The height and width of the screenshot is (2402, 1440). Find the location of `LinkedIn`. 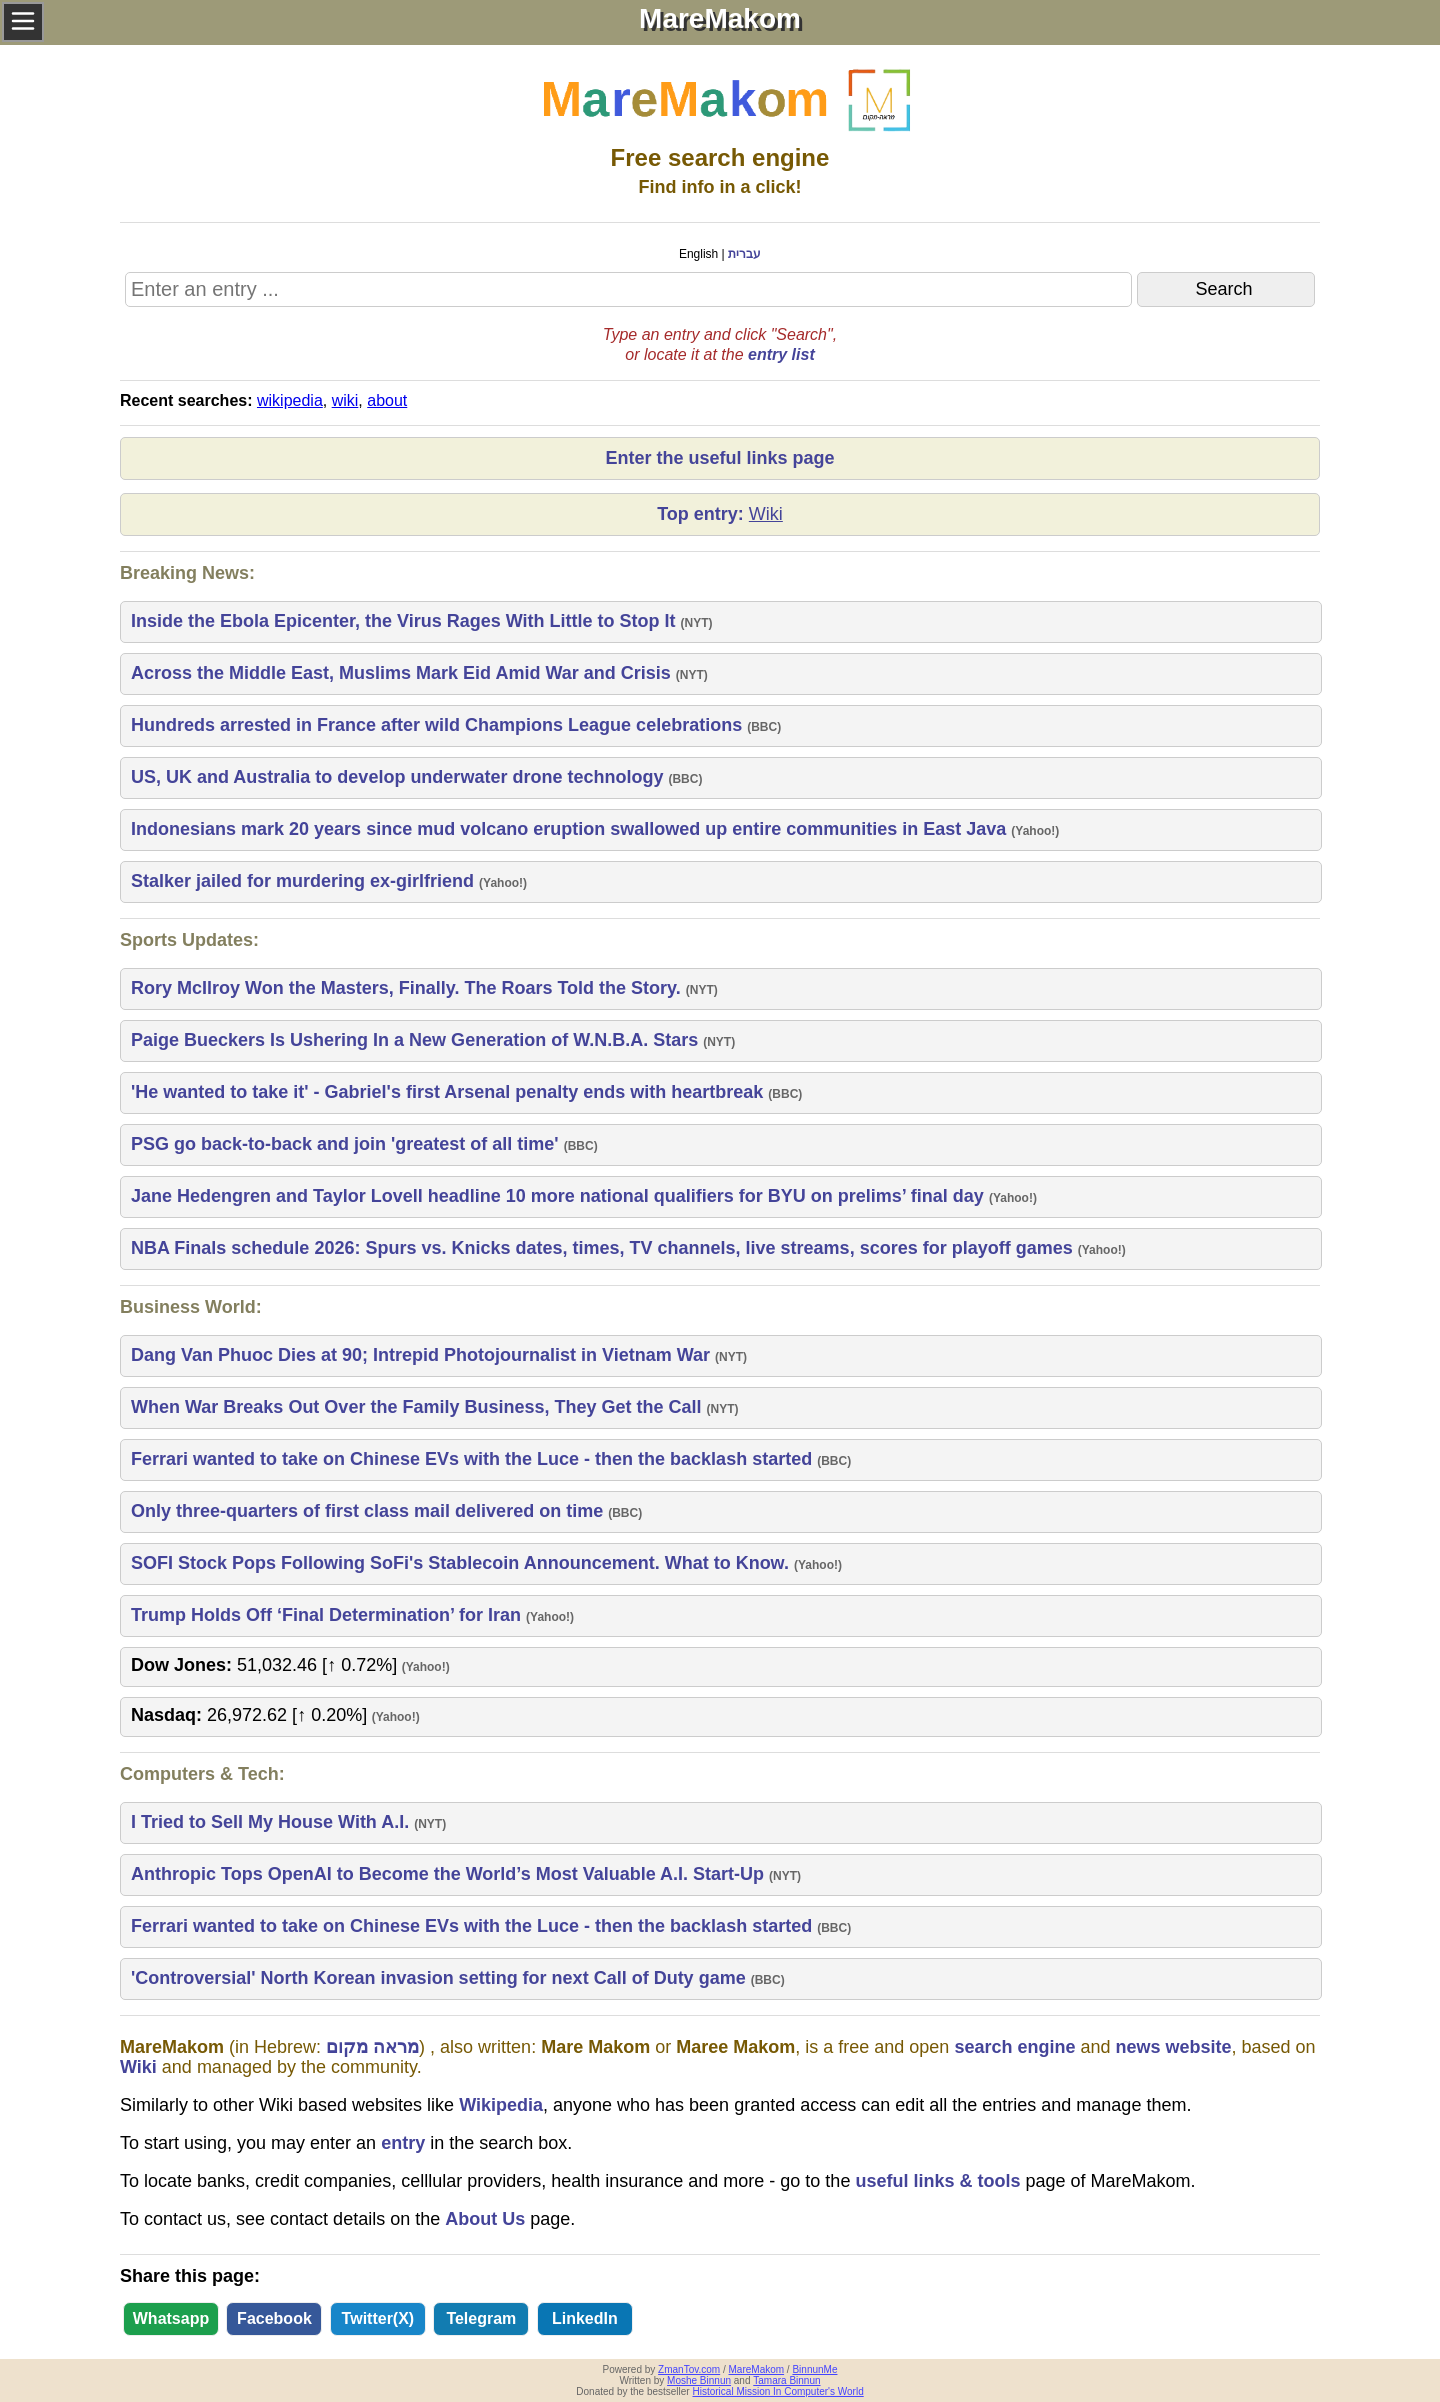

LinkedIn is located at coordinates (585, 2318).